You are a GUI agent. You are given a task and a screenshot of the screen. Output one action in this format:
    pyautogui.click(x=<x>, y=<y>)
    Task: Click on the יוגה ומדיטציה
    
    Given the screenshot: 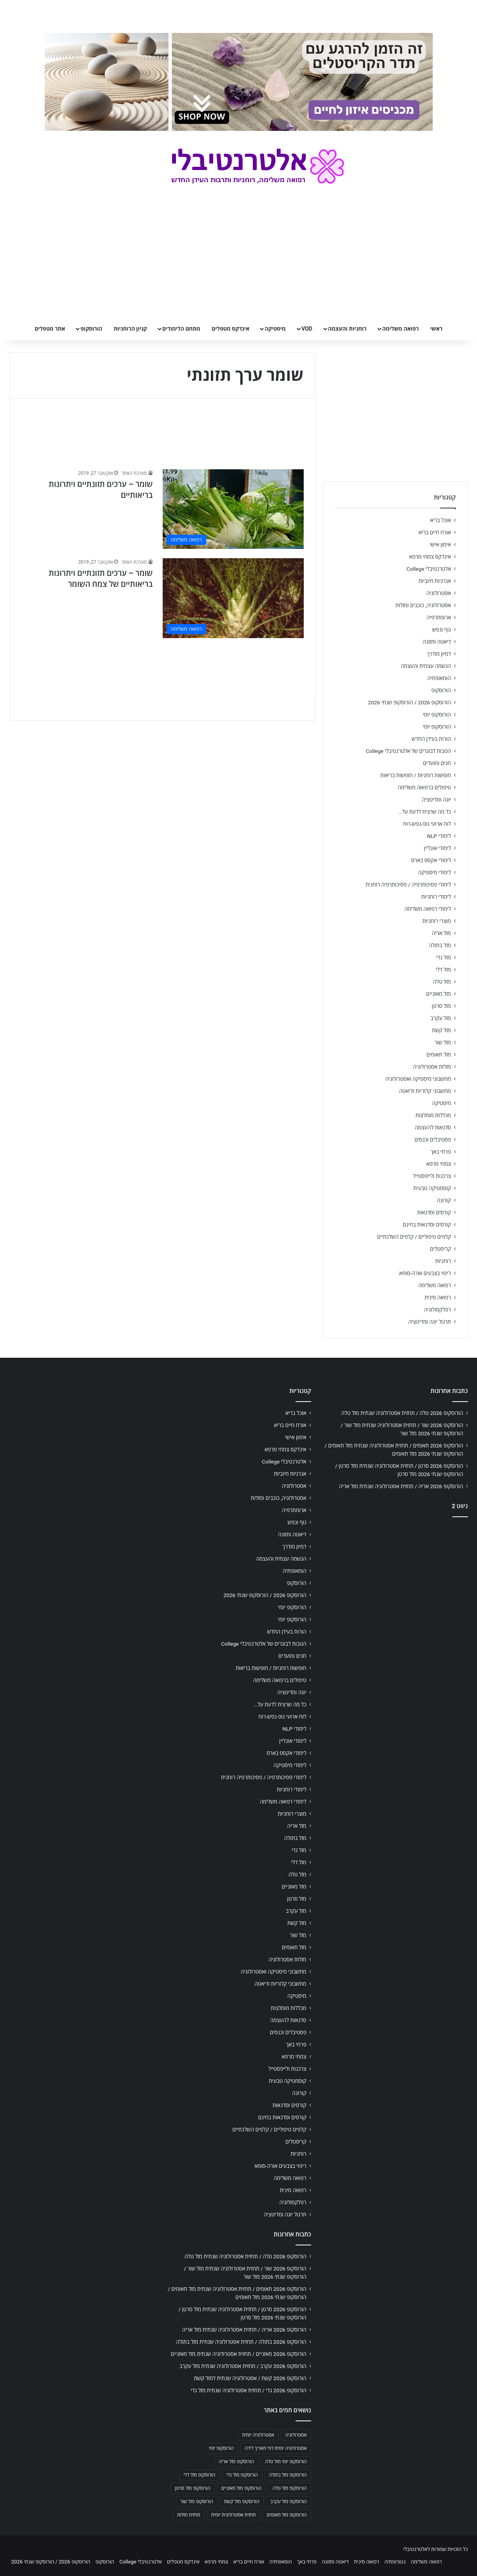 What is the action you would take?
    pyautogui.click(x=436, y=799)
    